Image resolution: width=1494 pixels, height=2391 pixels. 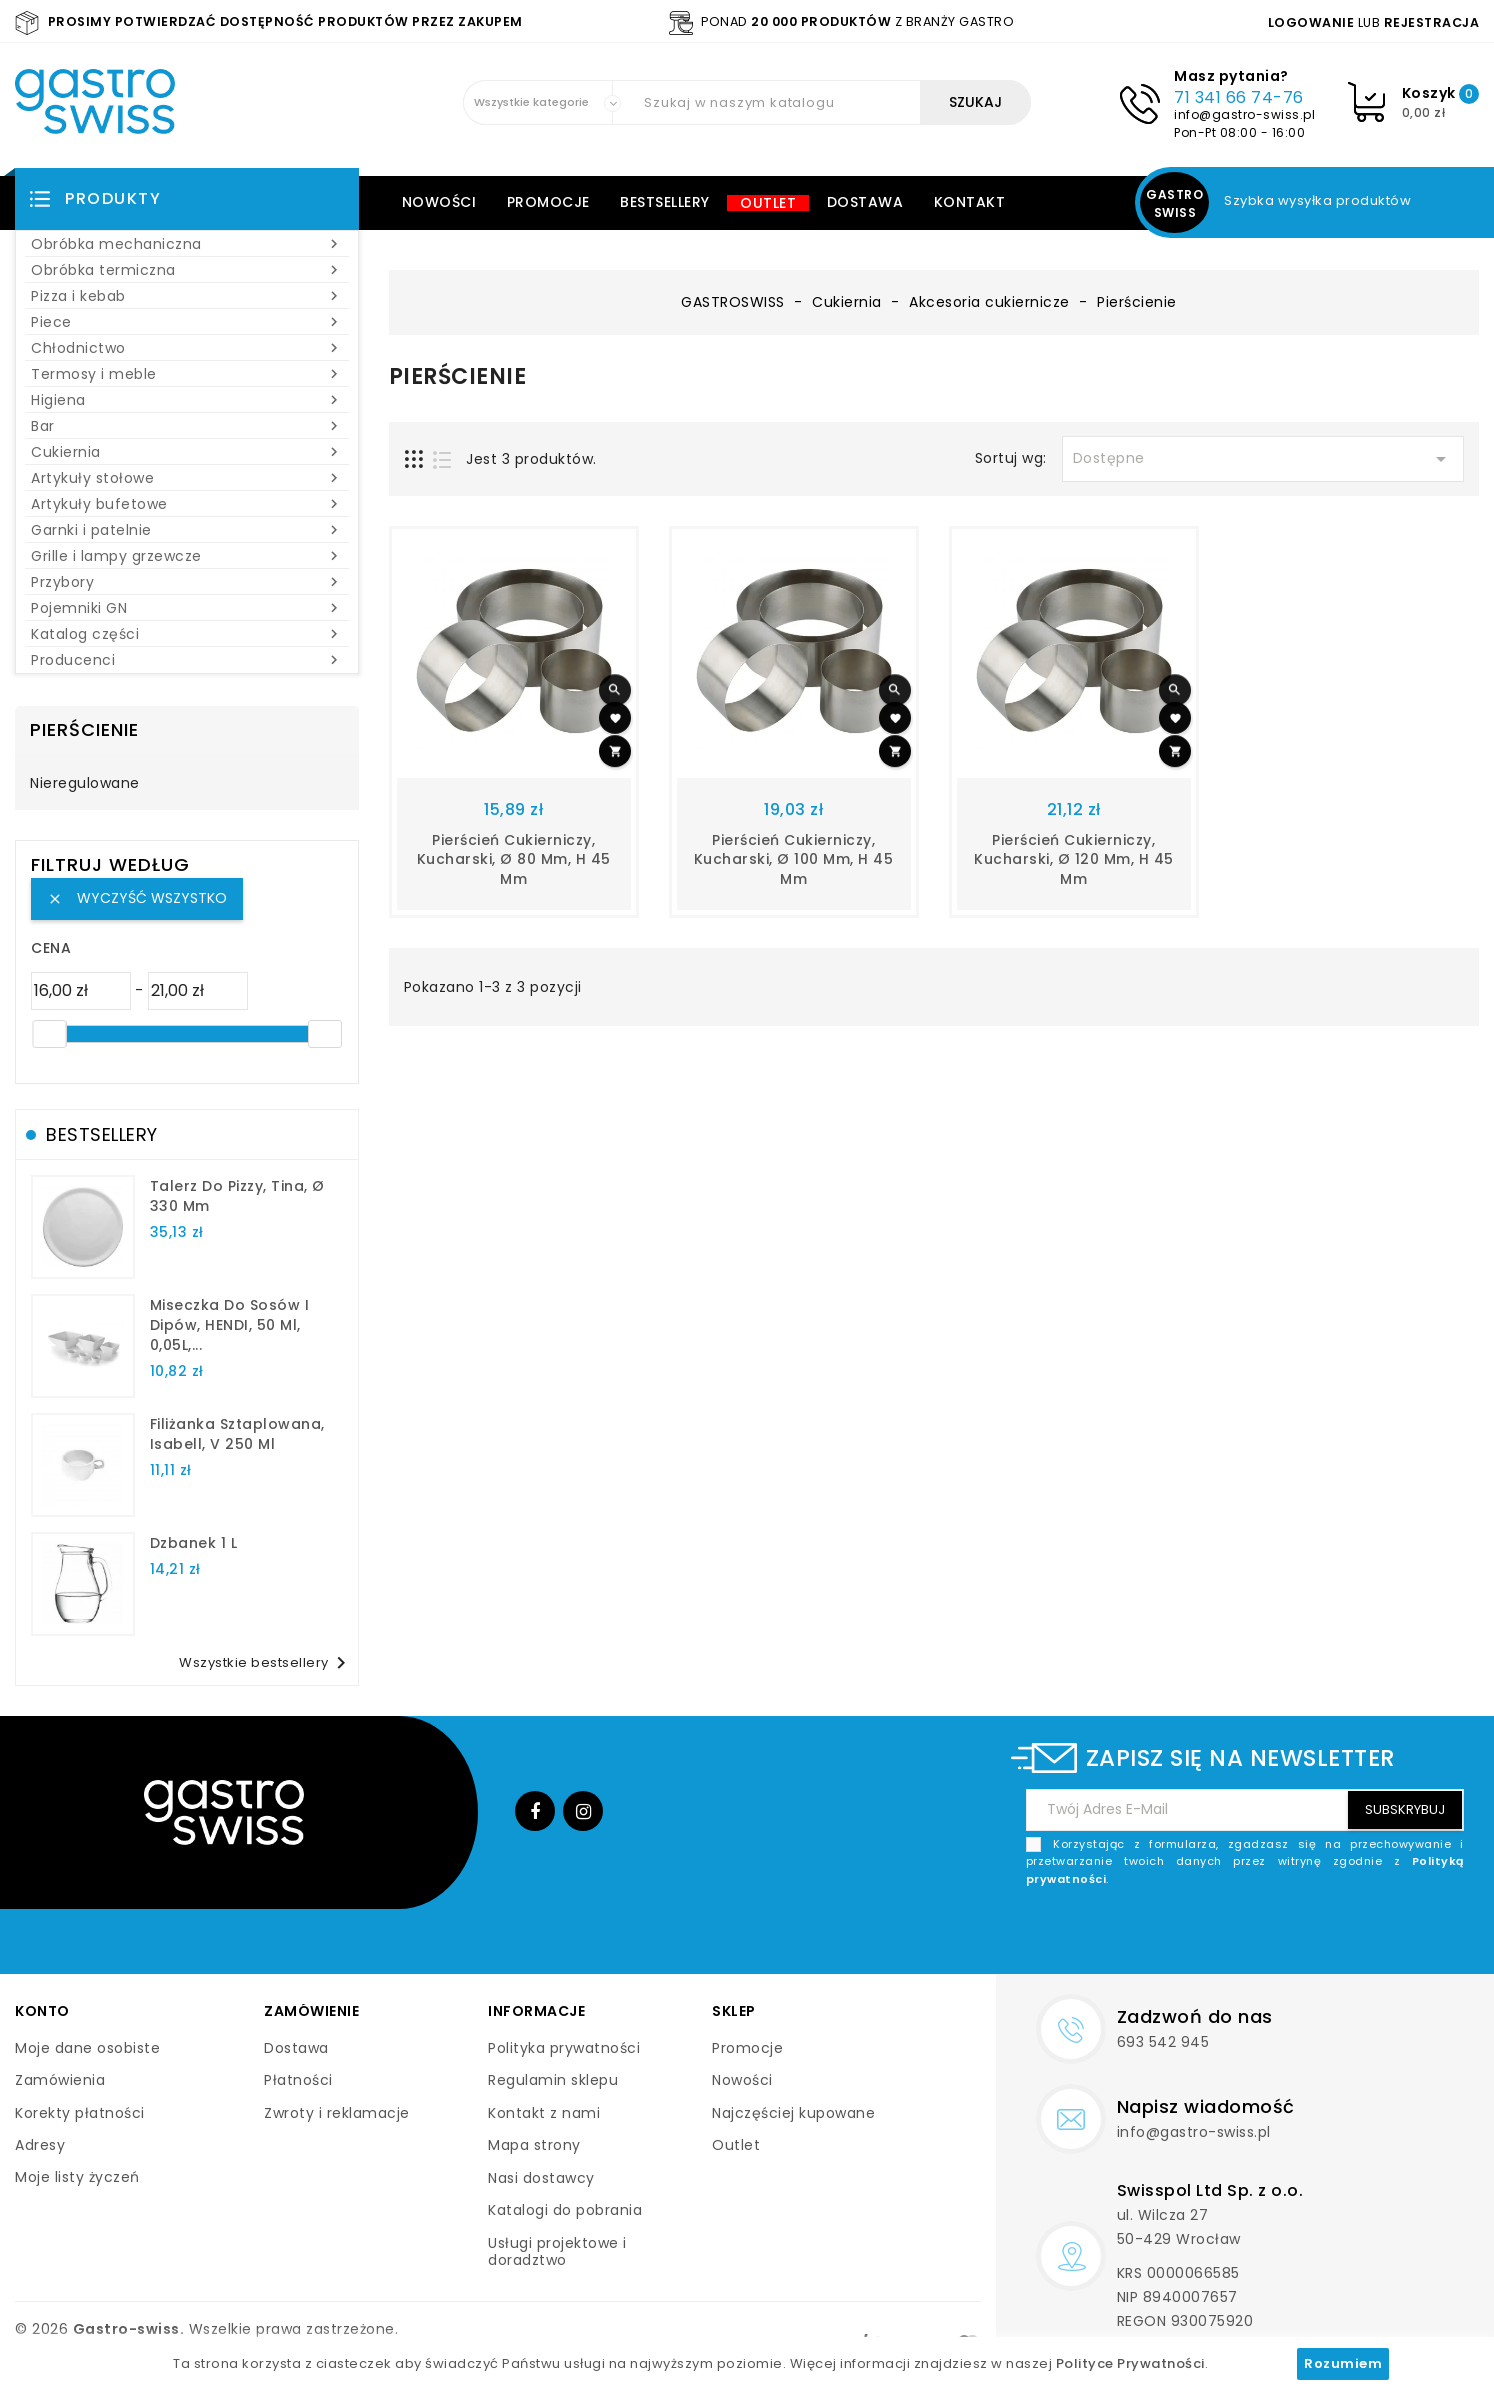 What do you see at coordinates (564, 2048) in the screenshot?
I see `Polityka prywatności` at bounding box center [564, 2048].